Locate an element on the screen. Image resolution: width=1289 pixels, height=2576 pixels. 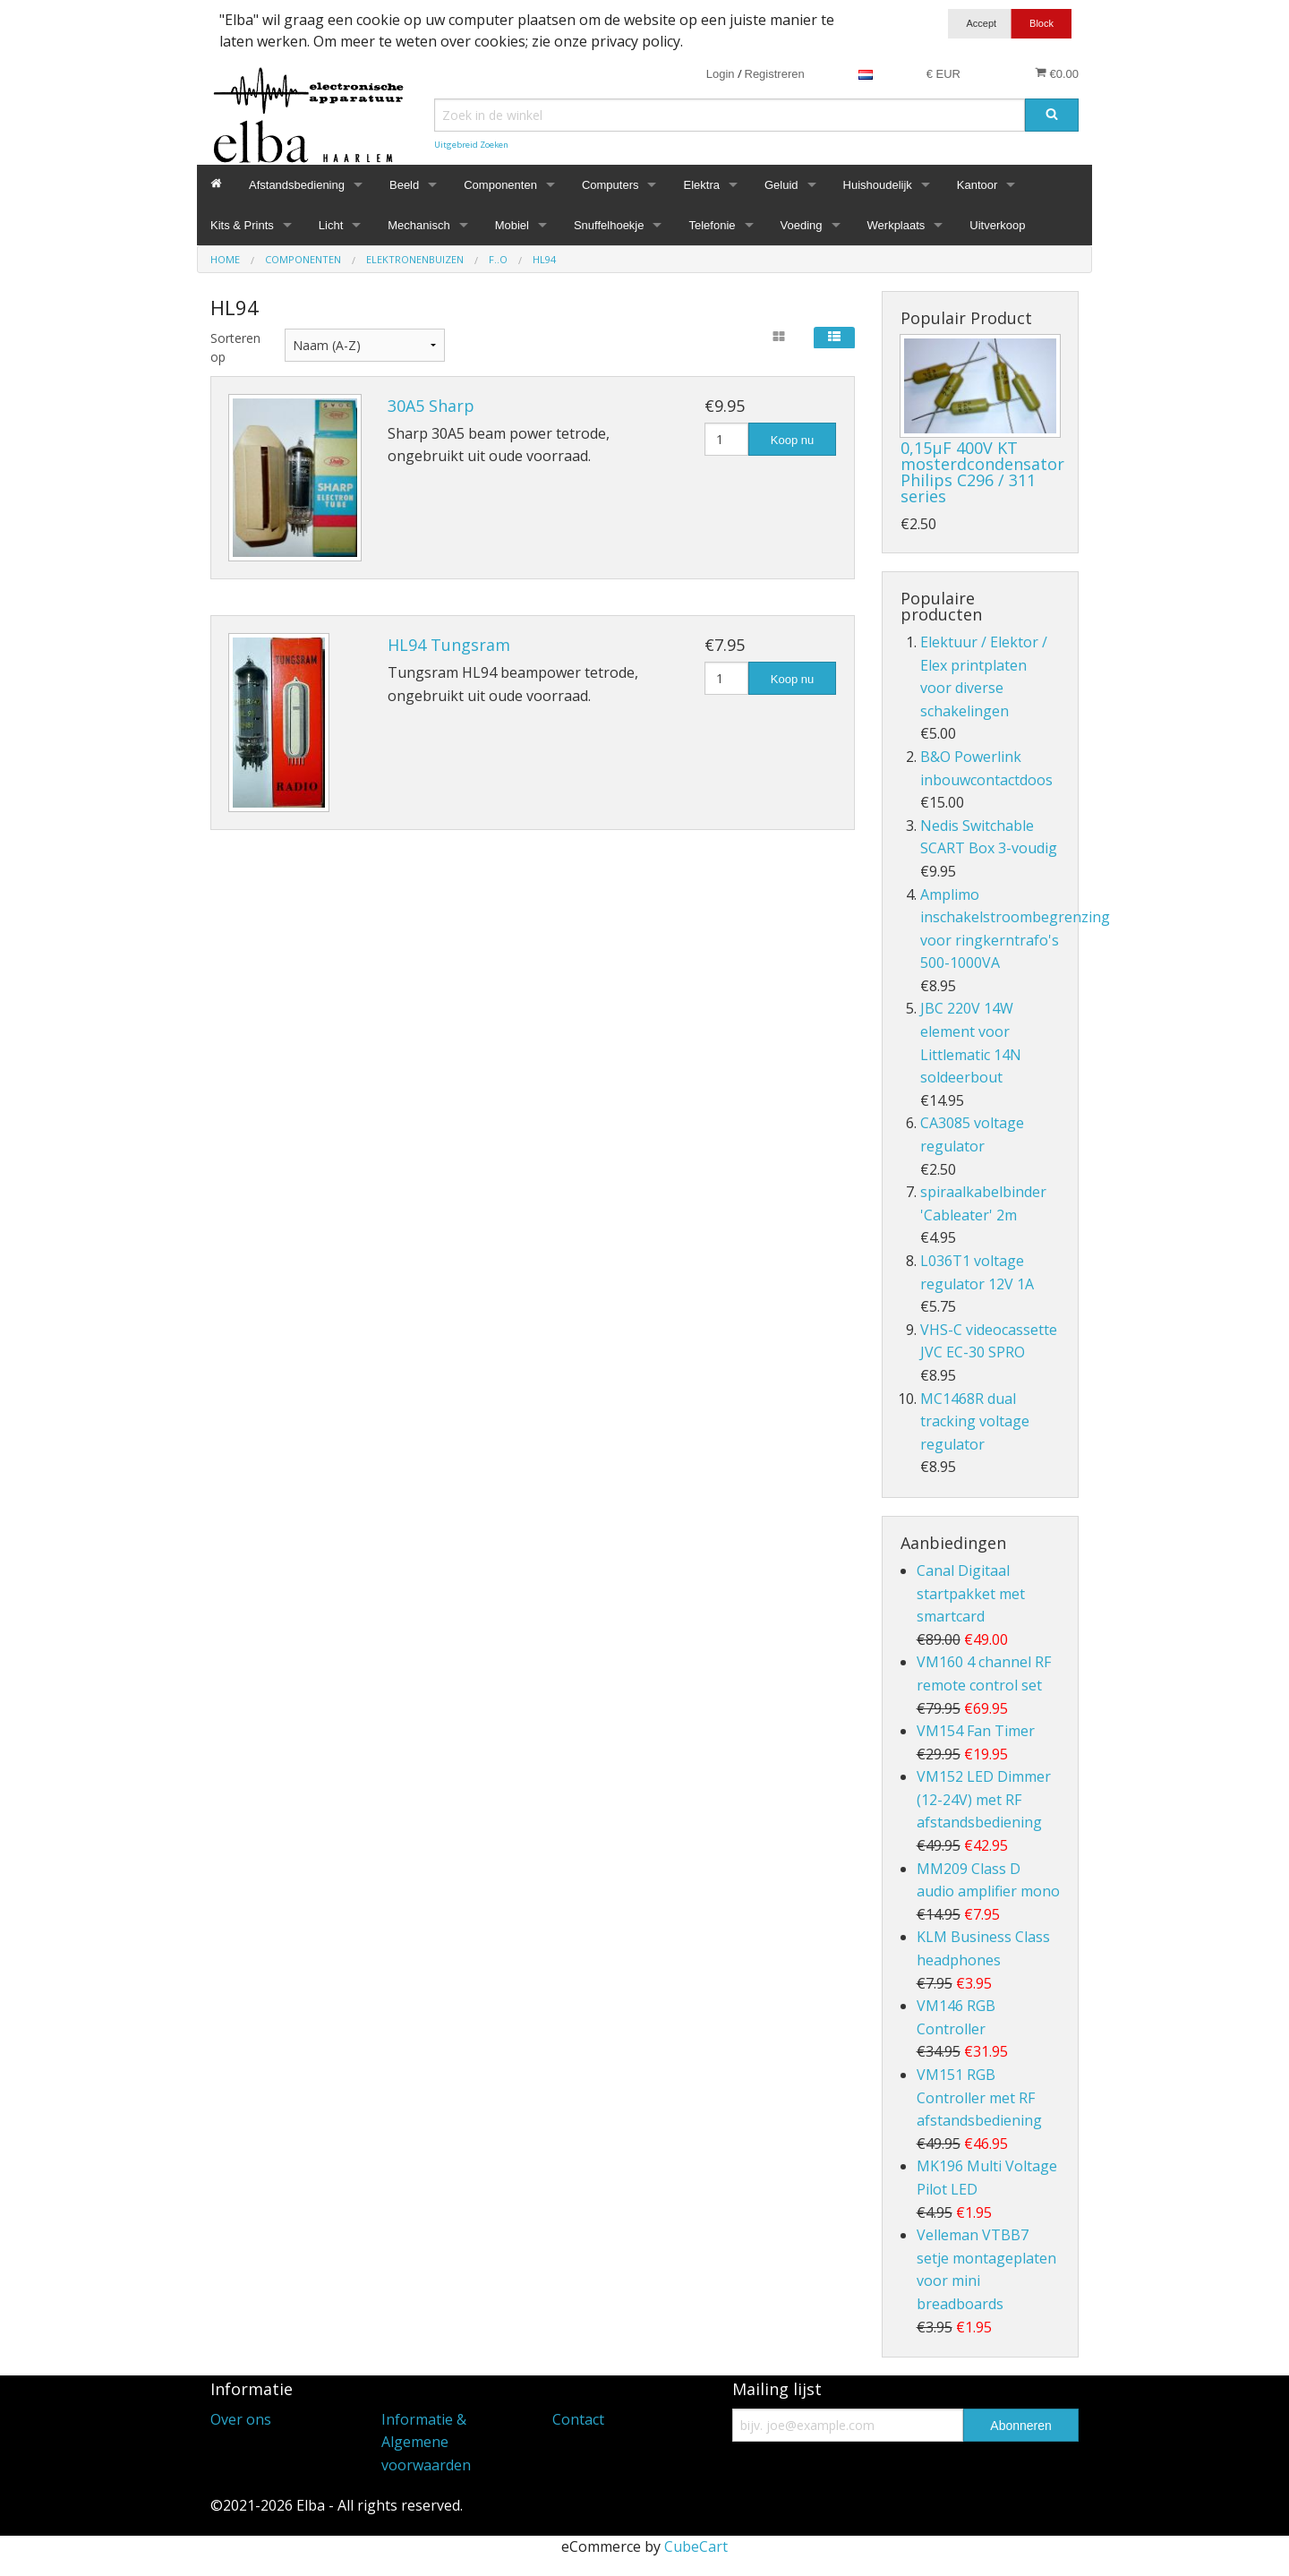
[Hoeveelheid] is located at coordinates (726, 439).